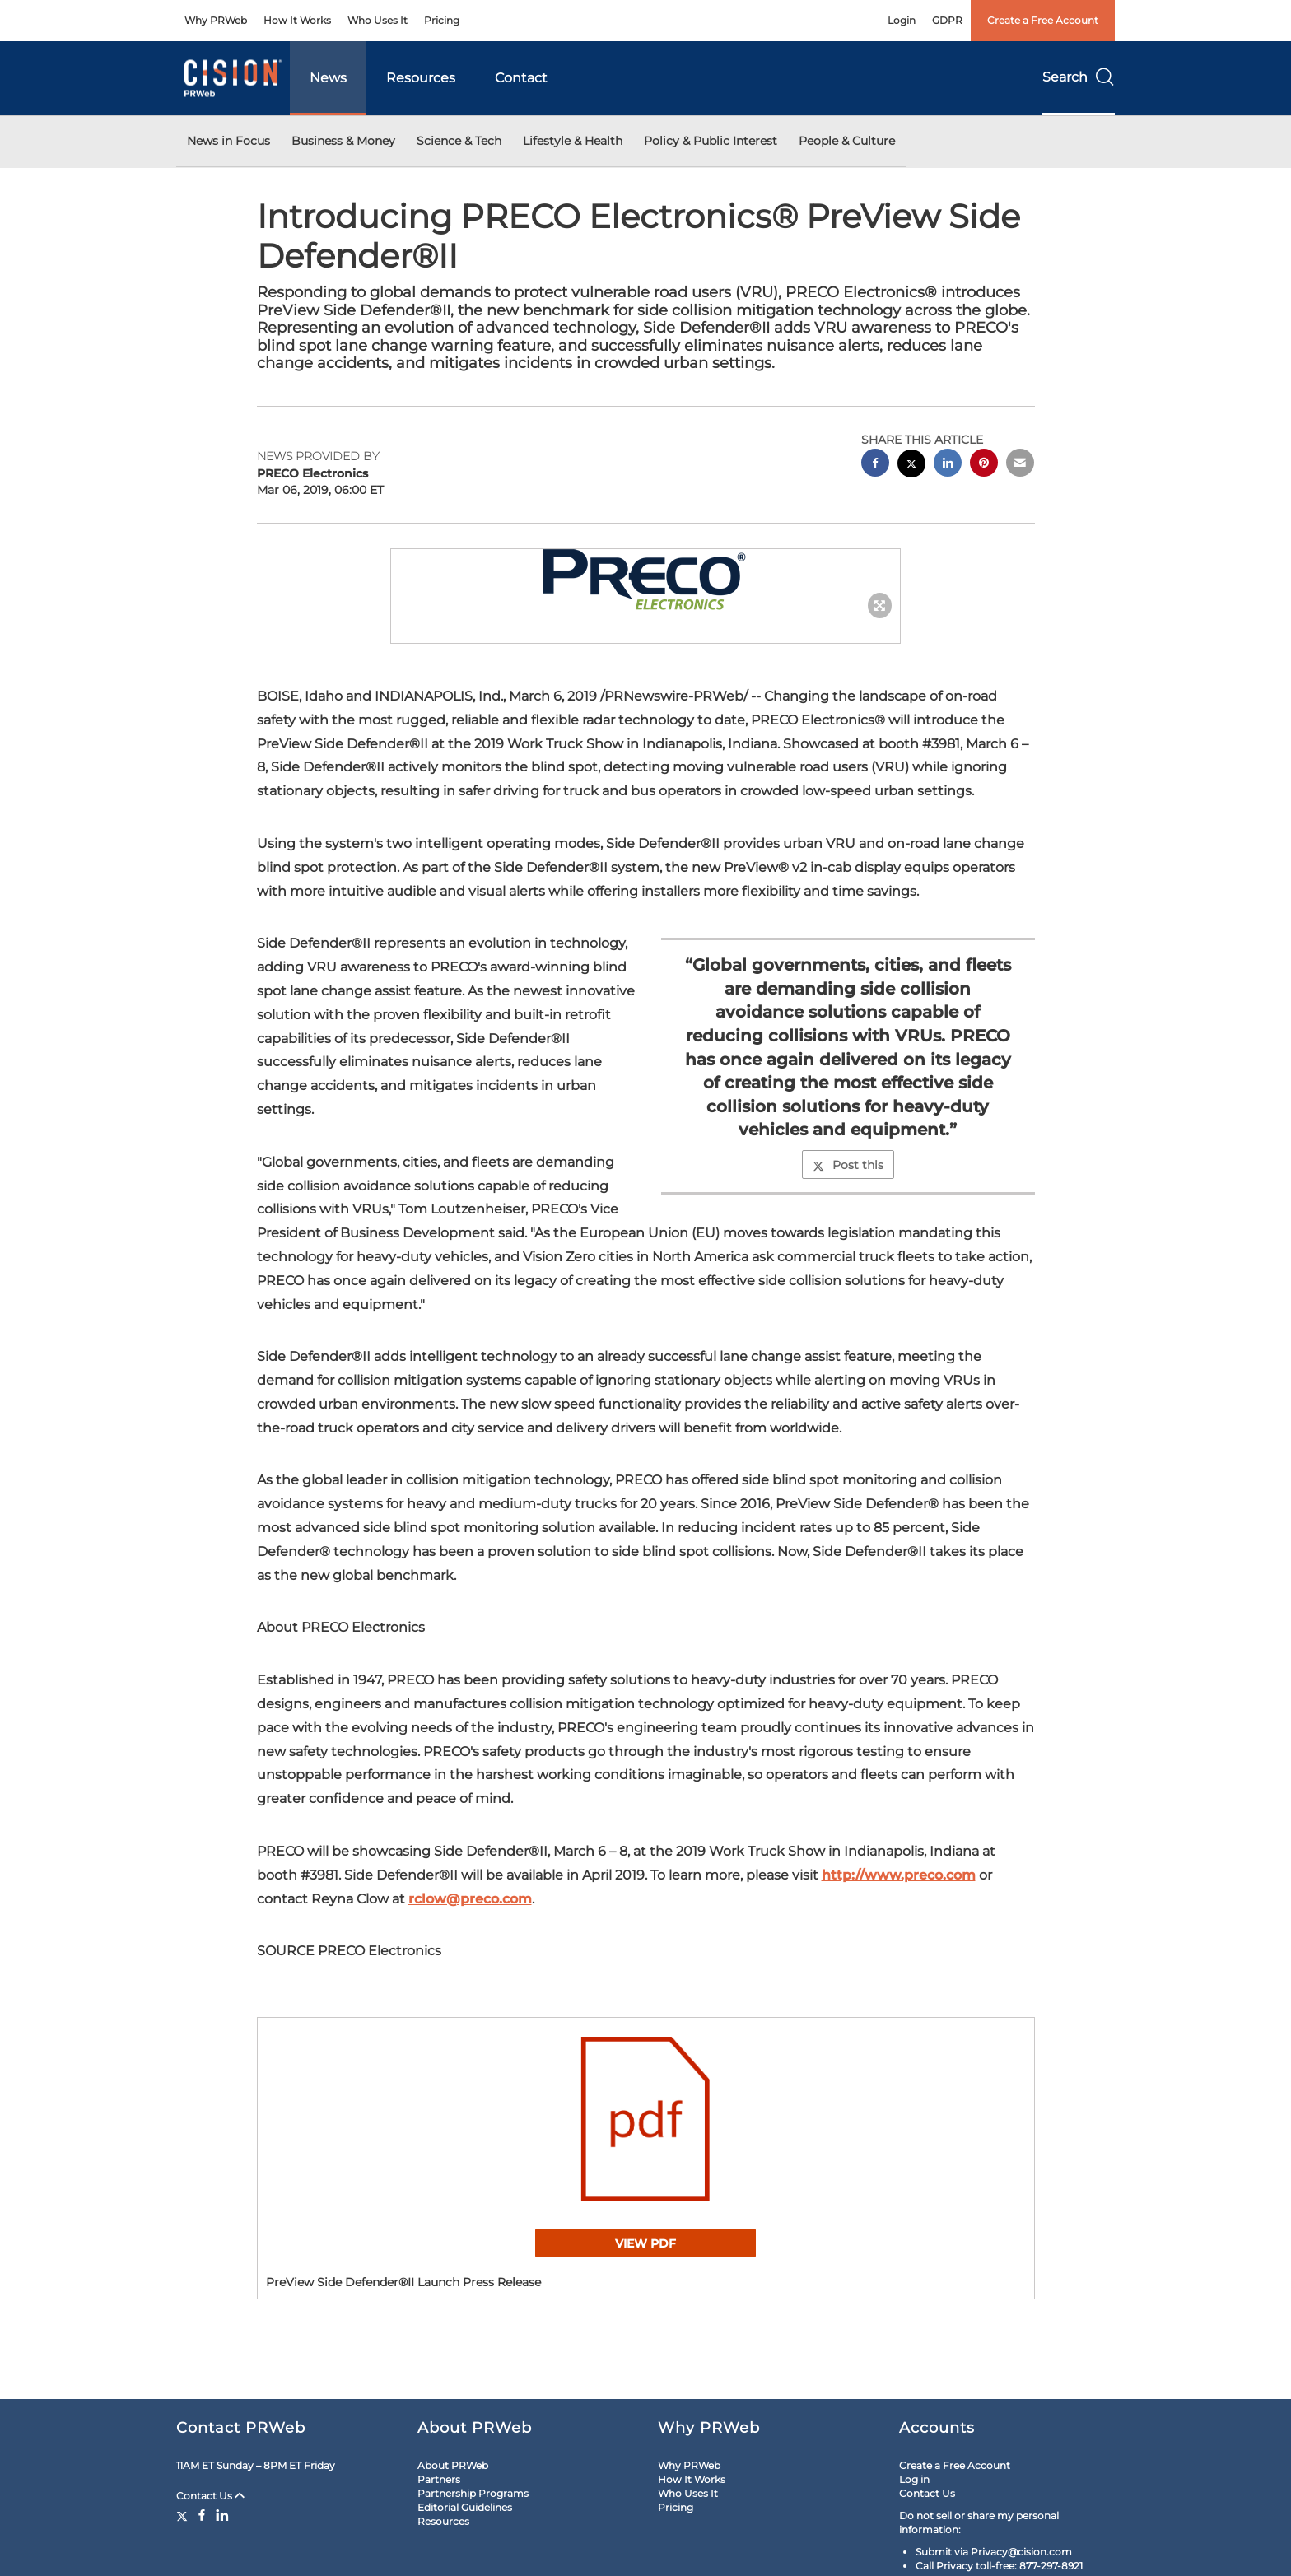 The height and width of the screenshot is (2576, 1291). What do you see at coordinates (222, 2515) in the screenshot?
I see `[LinkedIn]` at bounding box center [222, 2515].